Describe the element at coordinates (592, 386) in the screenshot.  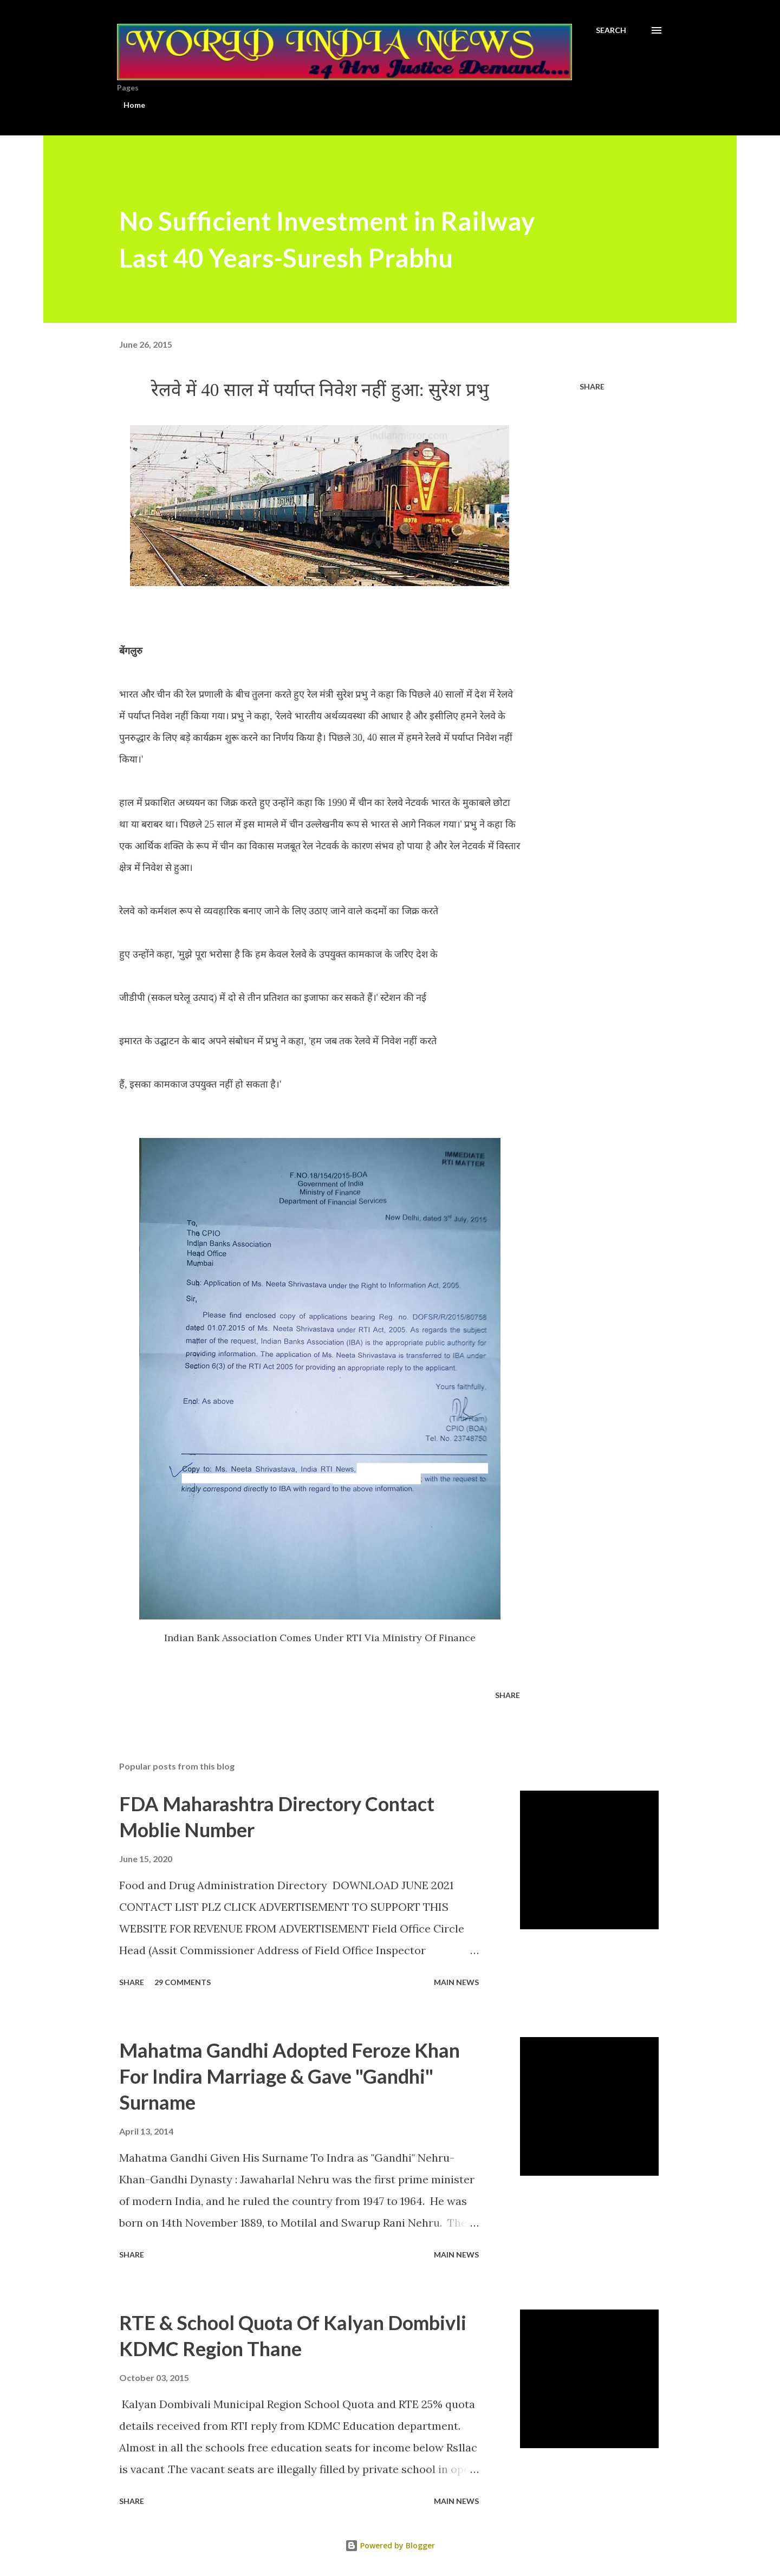
I see `Share [button]` at that location.